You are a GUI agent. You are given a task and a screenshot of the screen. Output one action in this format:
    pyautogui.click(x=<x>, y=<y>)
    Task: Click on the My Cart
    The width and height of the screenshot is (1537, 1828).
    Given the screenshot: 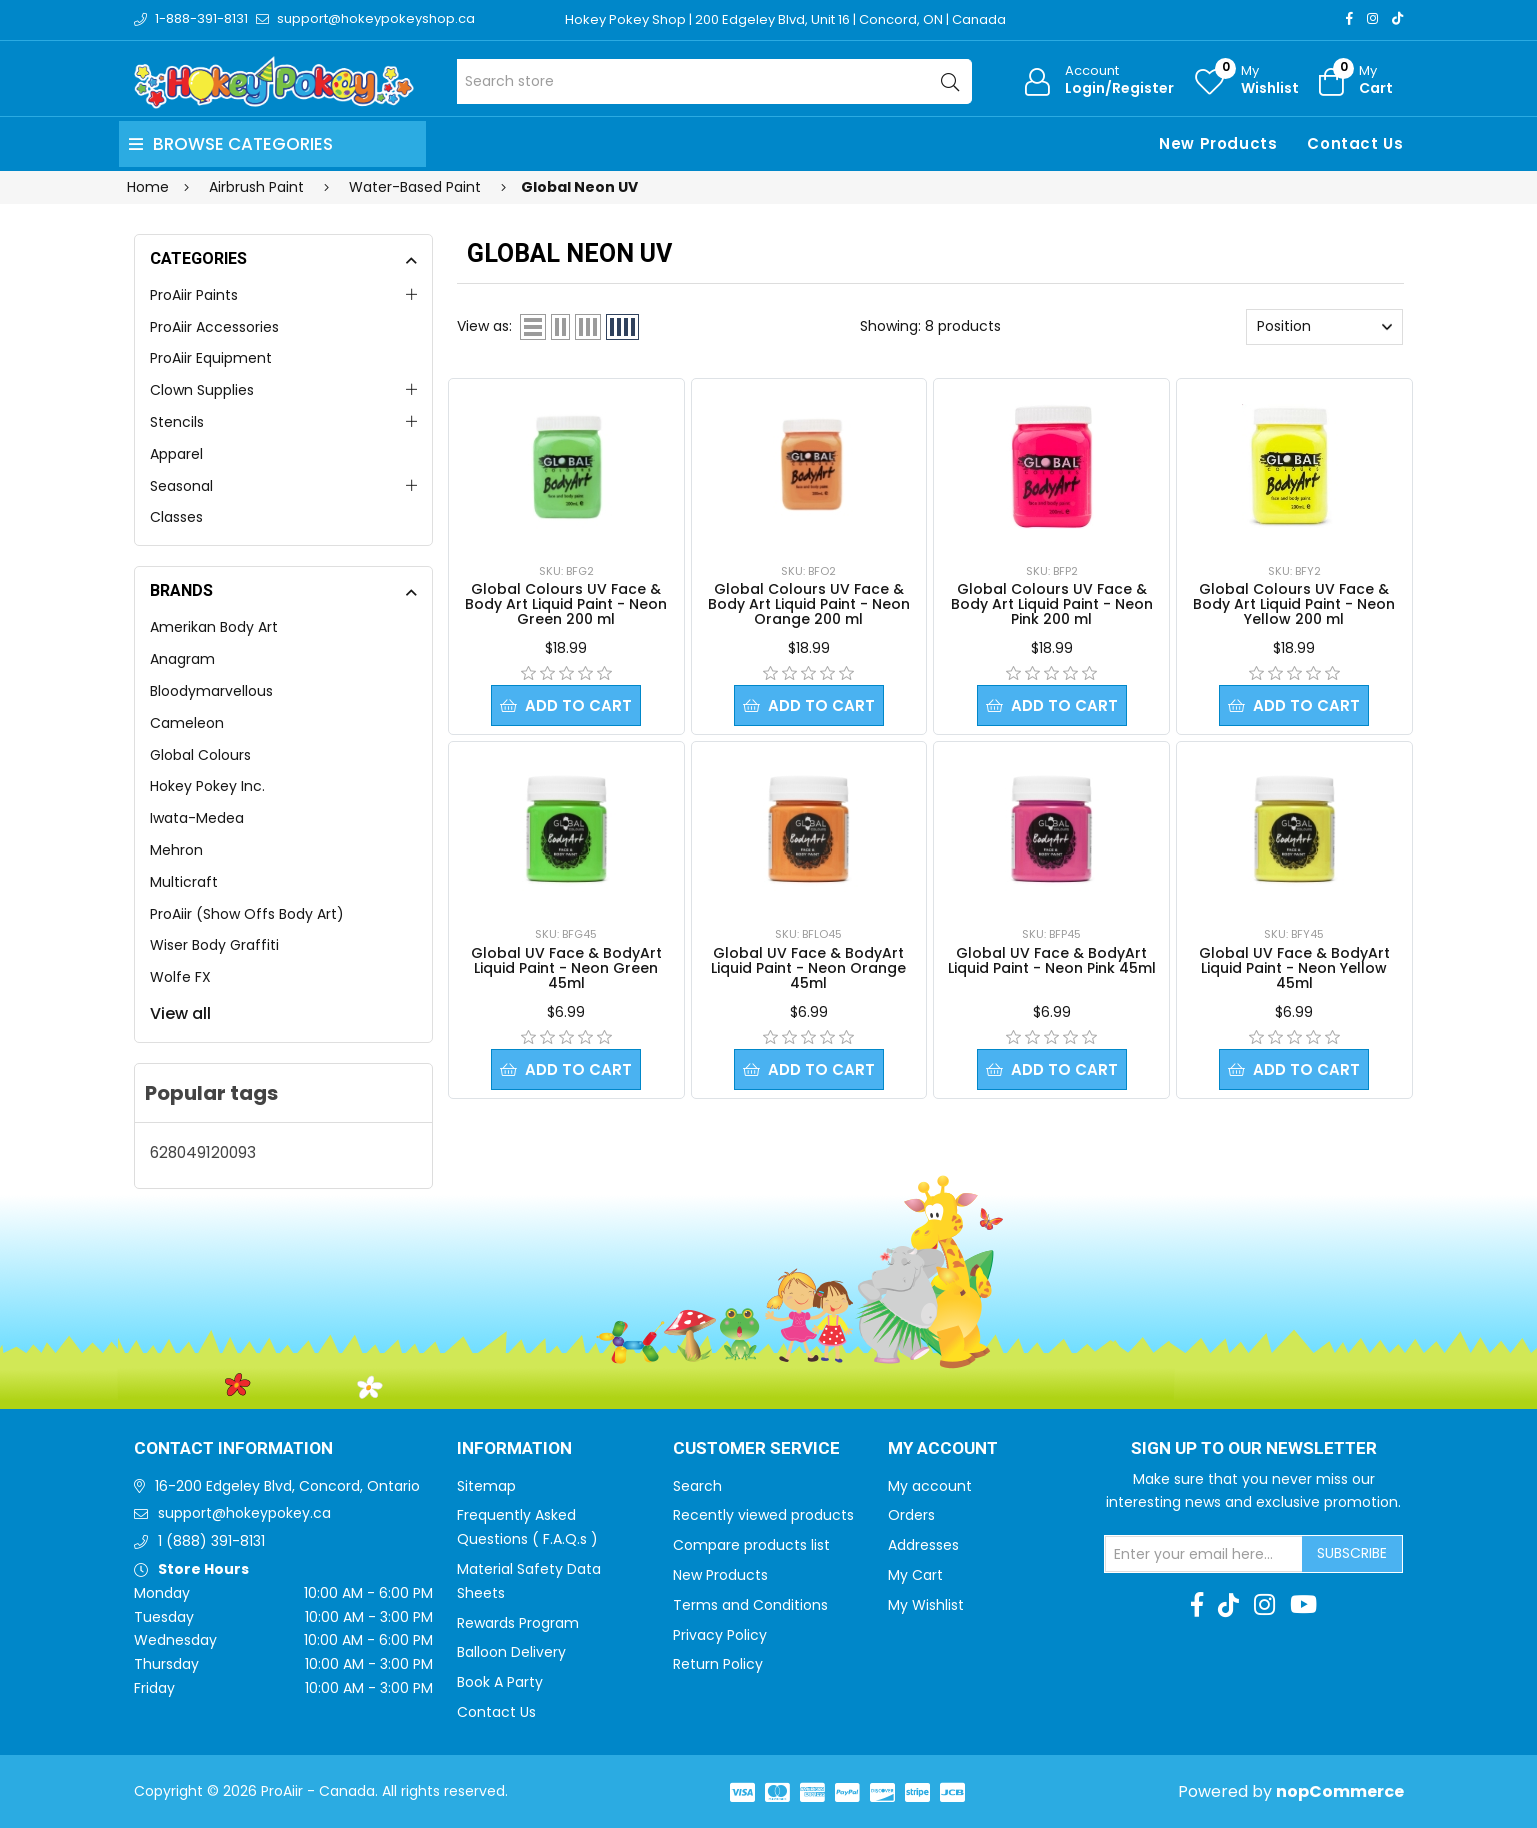 What is the action you would take?
    pyautogui.click(x=915, y=1575)
    